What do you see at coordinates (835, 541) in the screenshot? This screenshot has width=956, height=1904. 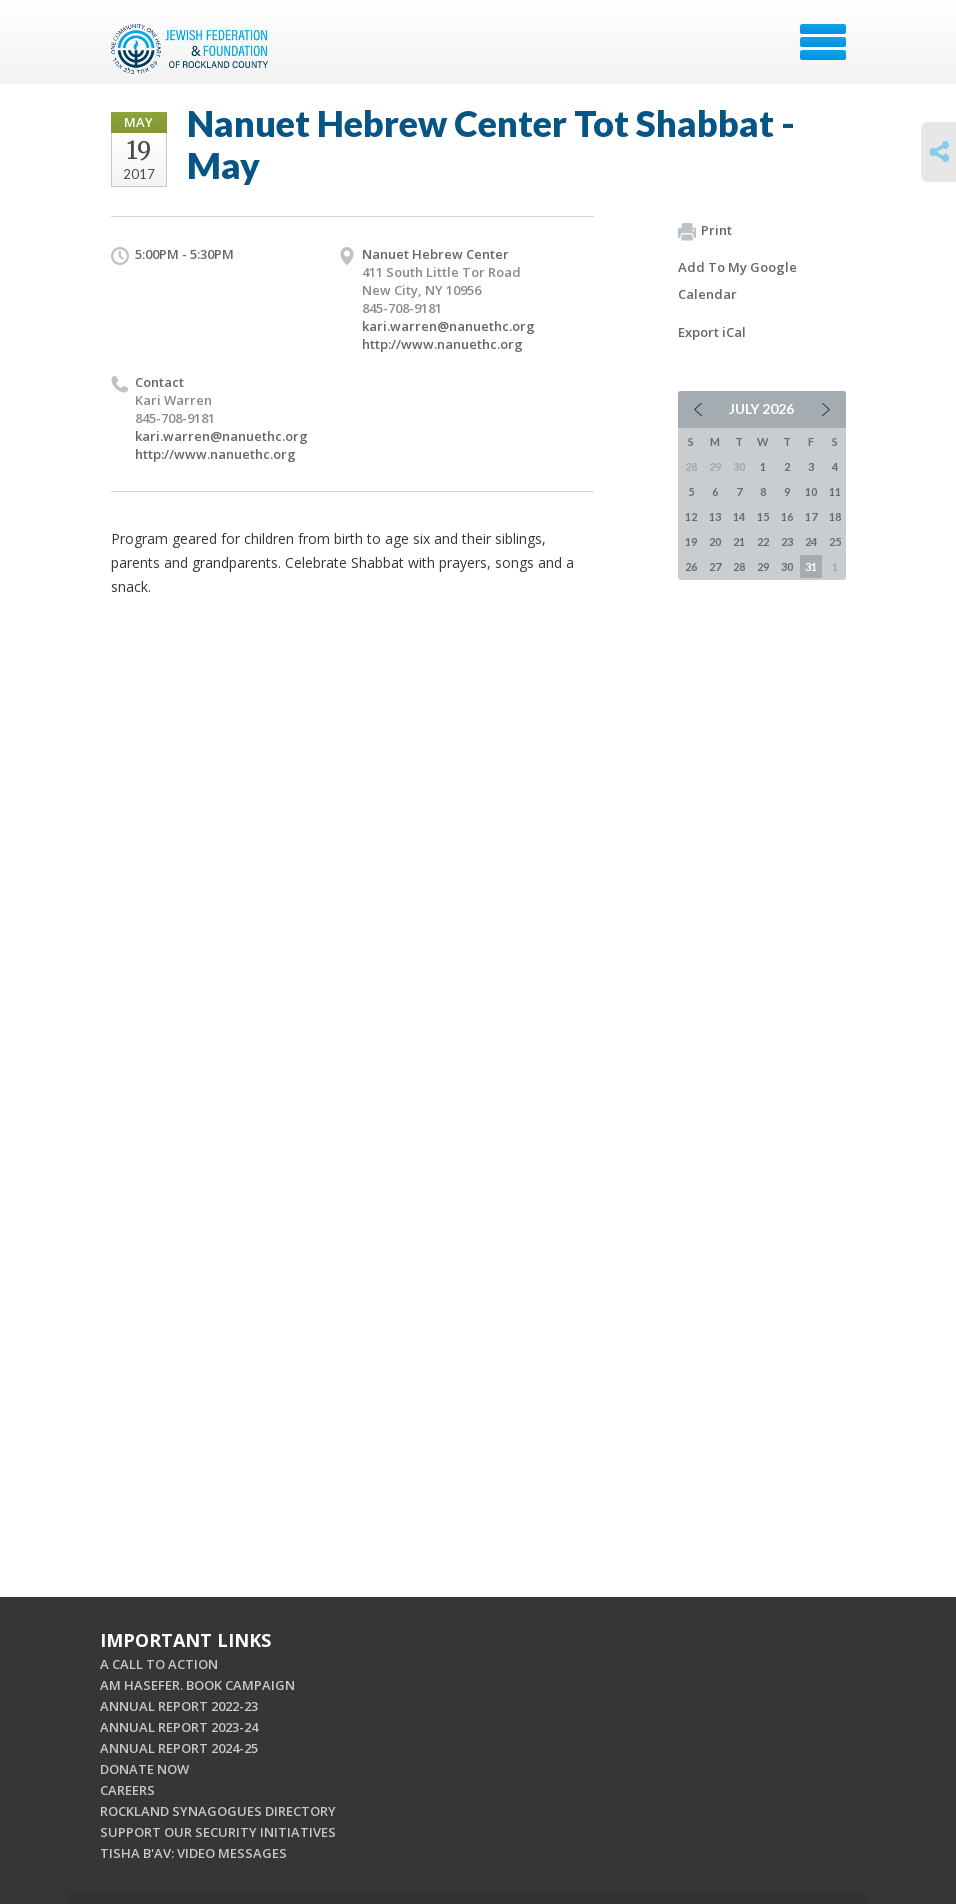 I see `25` at bounding box center [835, 541].